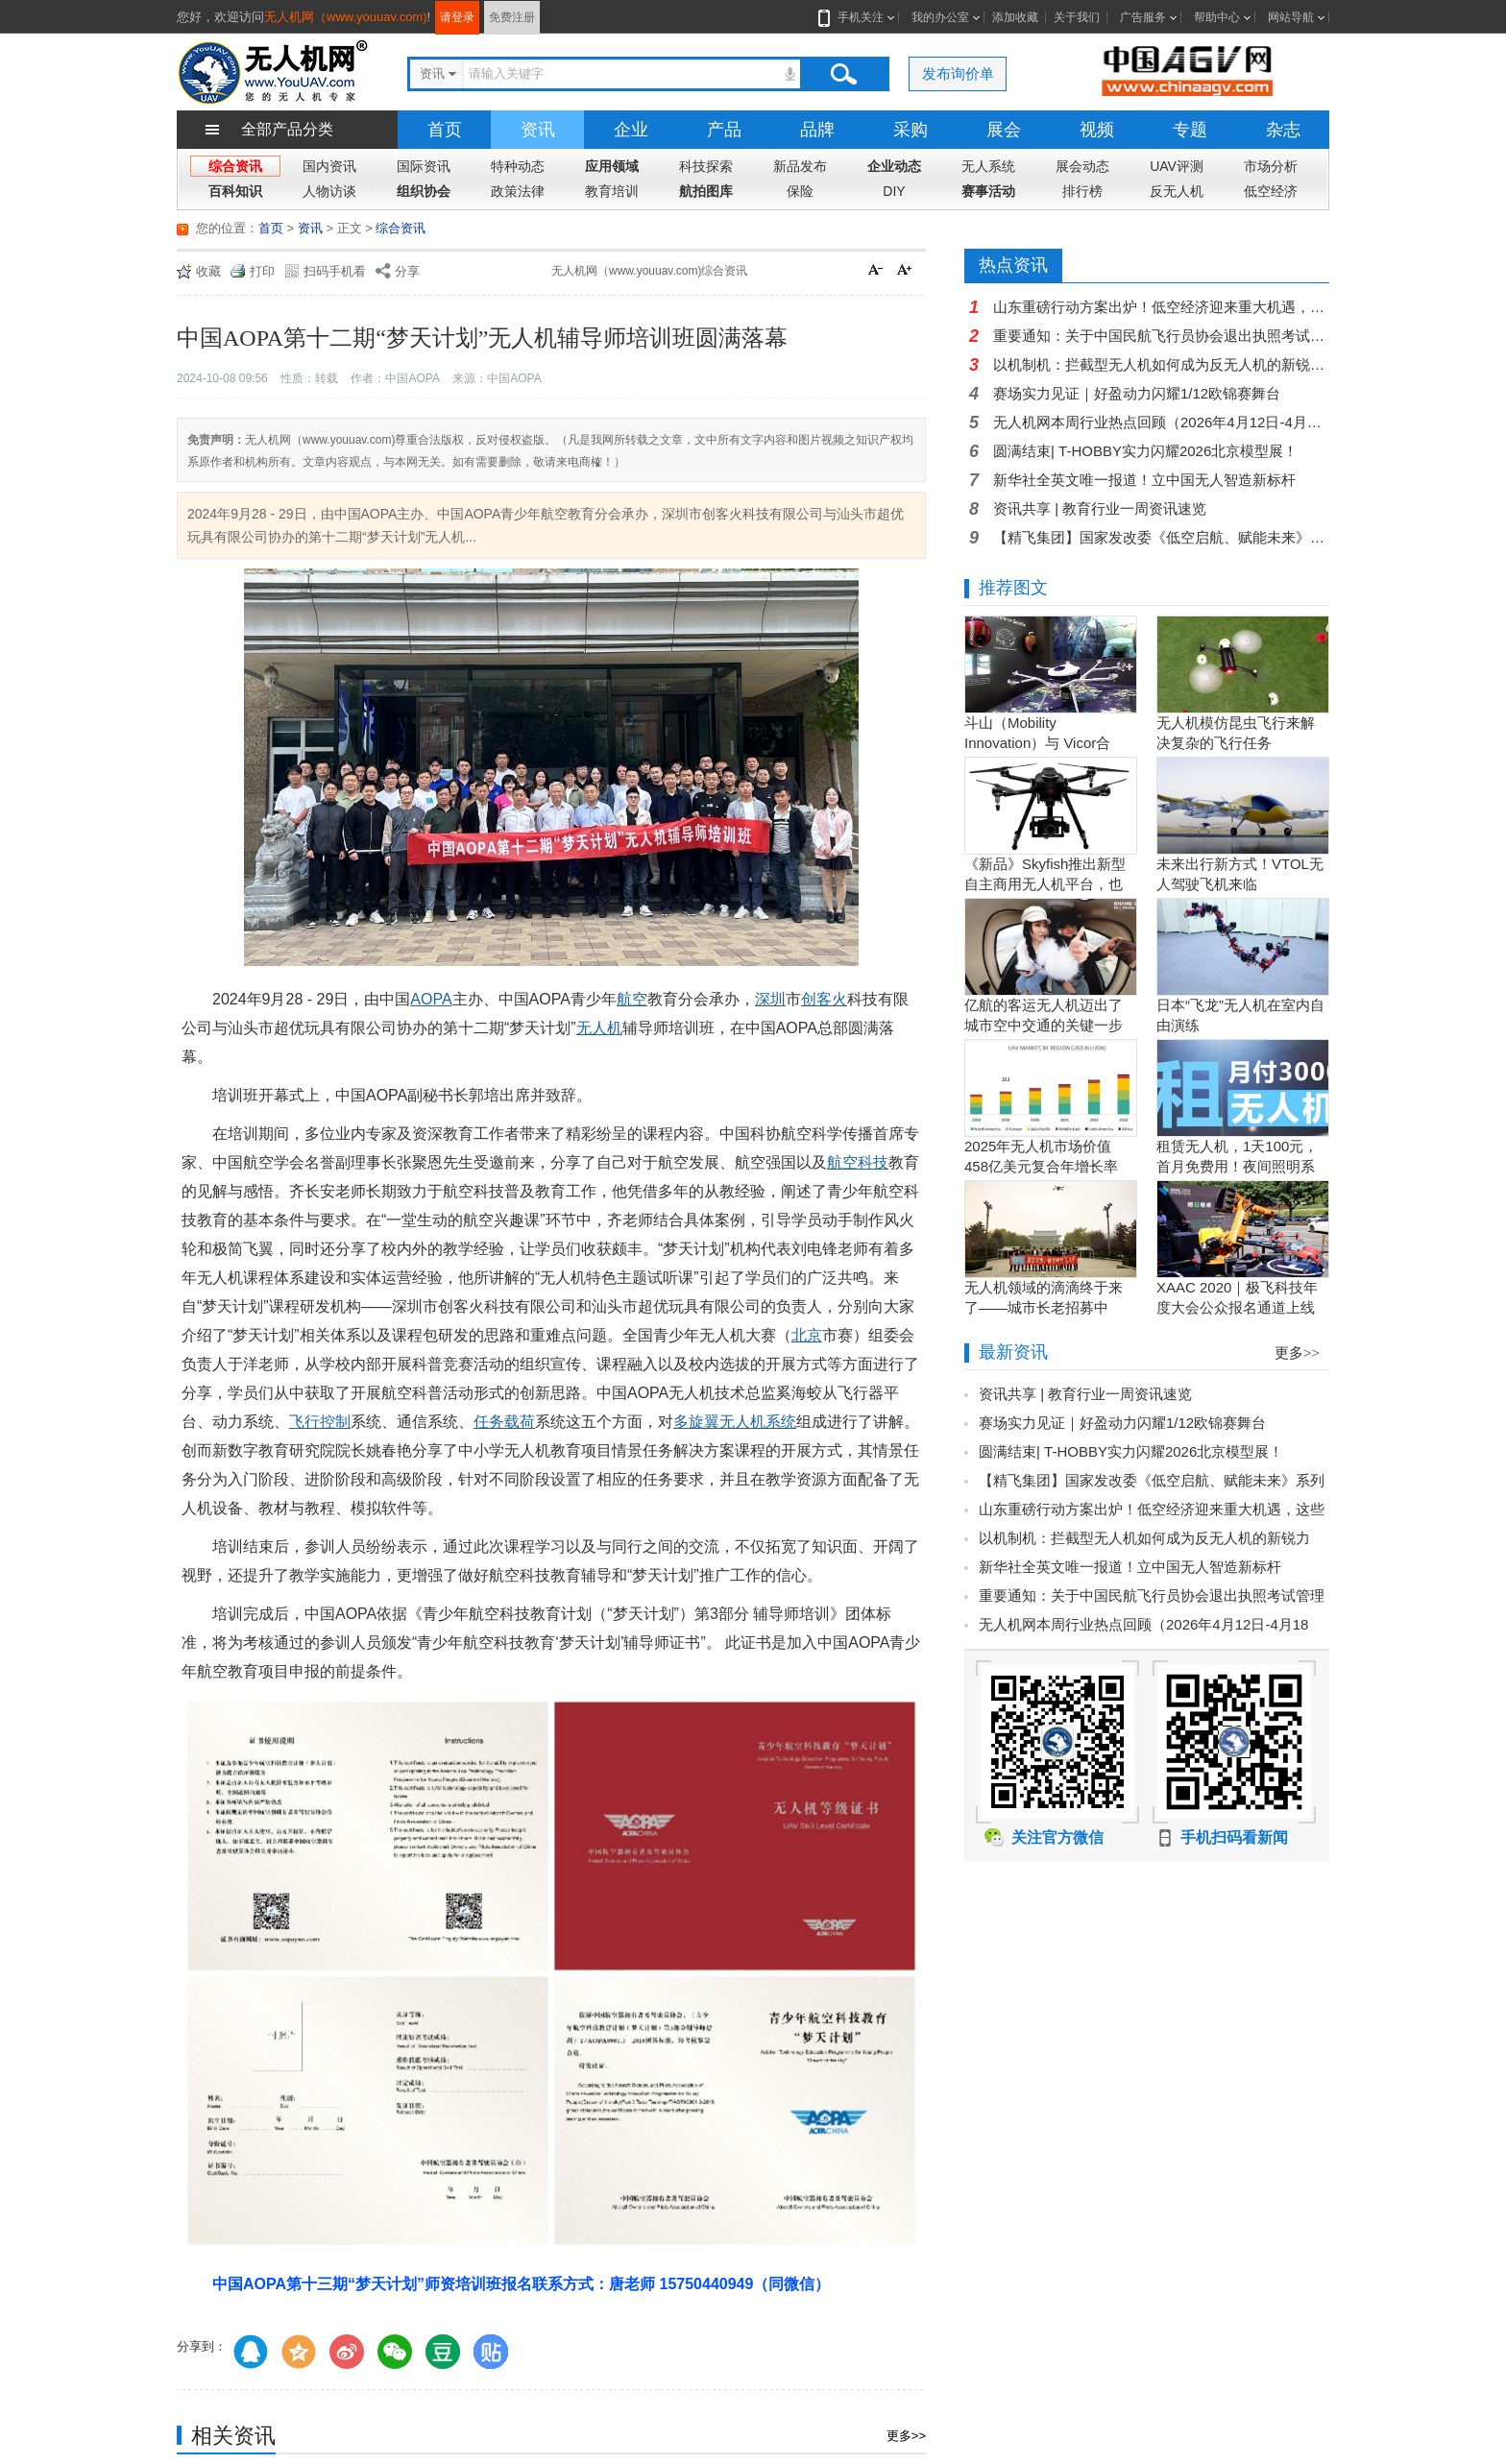 The width and height of the screenshot is (1506, 2464). What do you see at coordinates (696, 1421) in the screenshot?
I see `多旋翼` at bounding box center [696, 1421].